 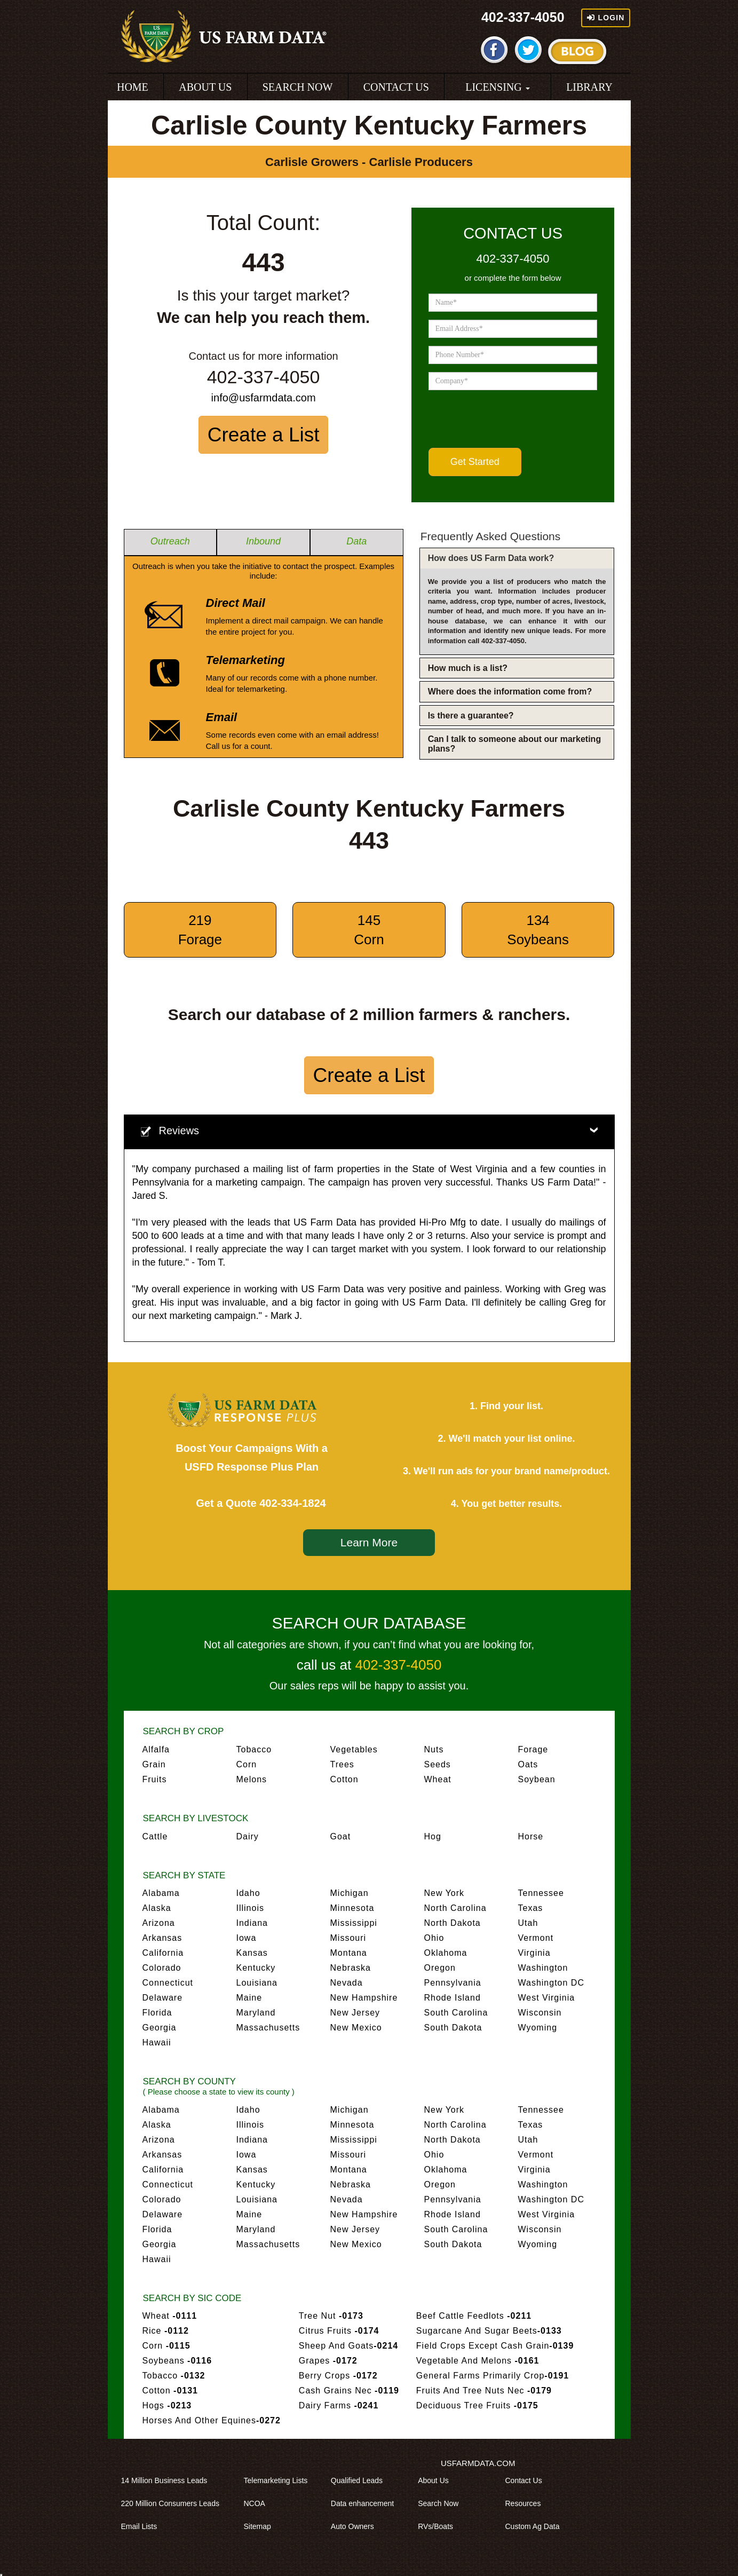 I want to click on Indiana, so click(x=252, y=1922).